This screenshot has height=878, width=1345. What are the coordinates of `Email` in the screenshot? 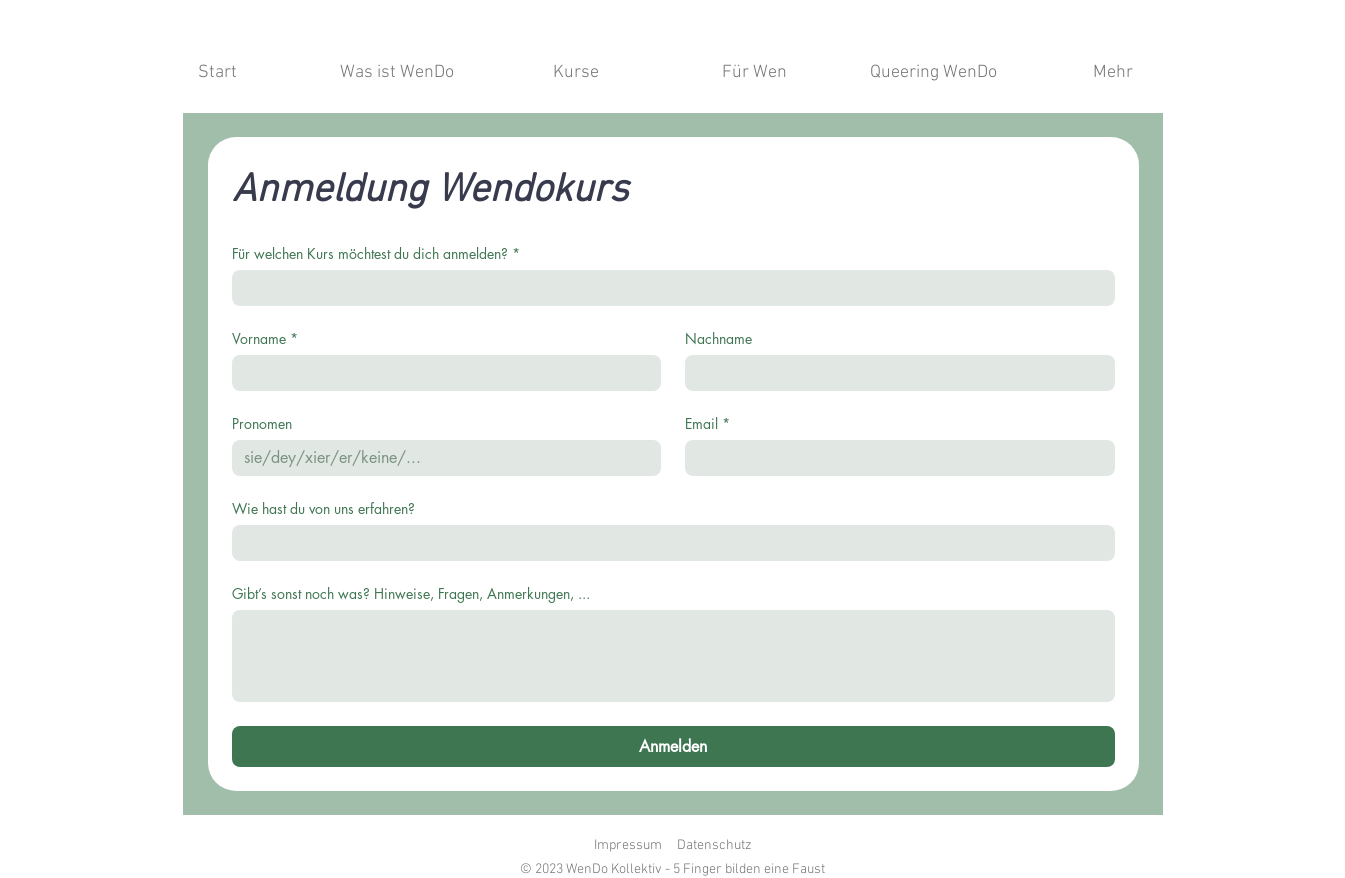 It's located at (707, 423).